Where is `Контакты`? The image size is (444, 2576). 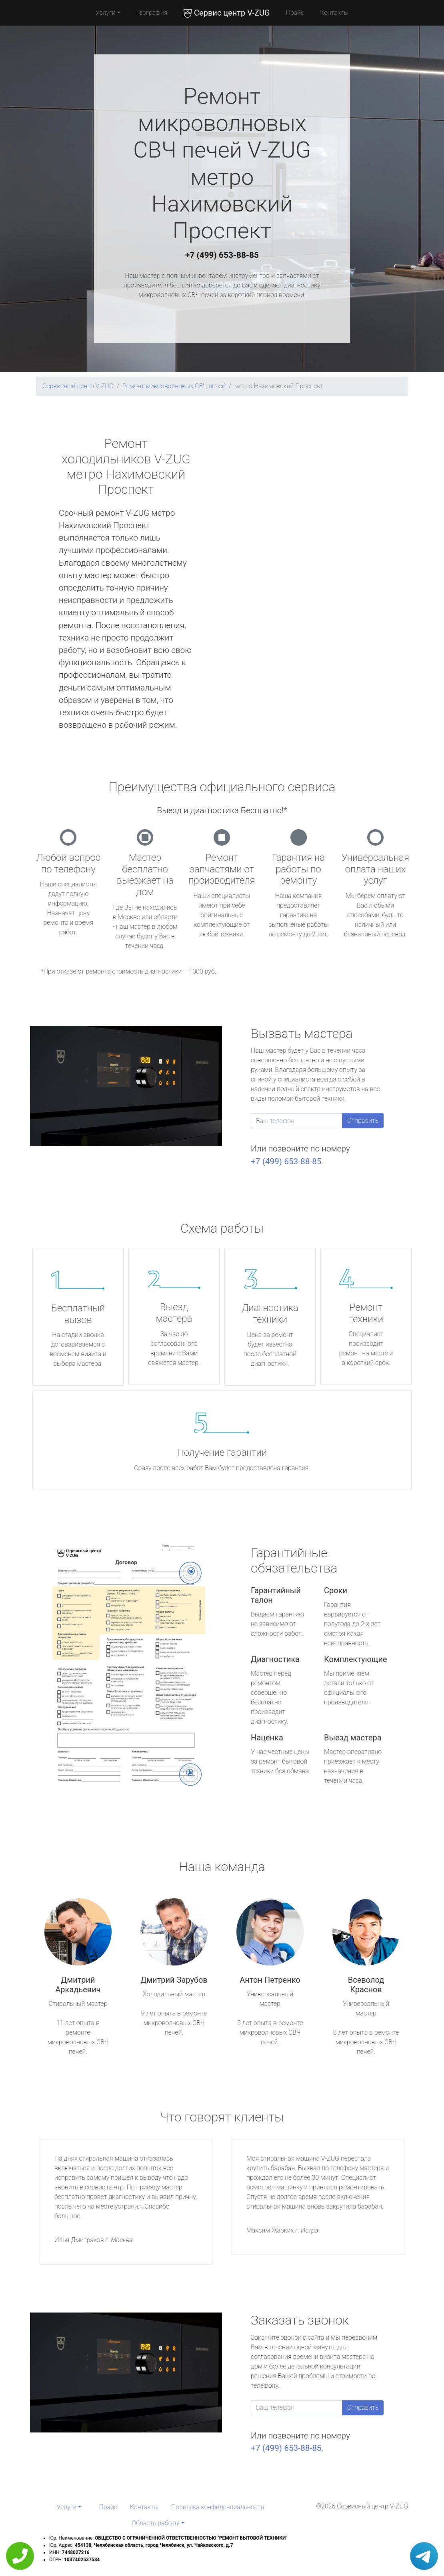 Контакты is located at coordinates (334, 12).